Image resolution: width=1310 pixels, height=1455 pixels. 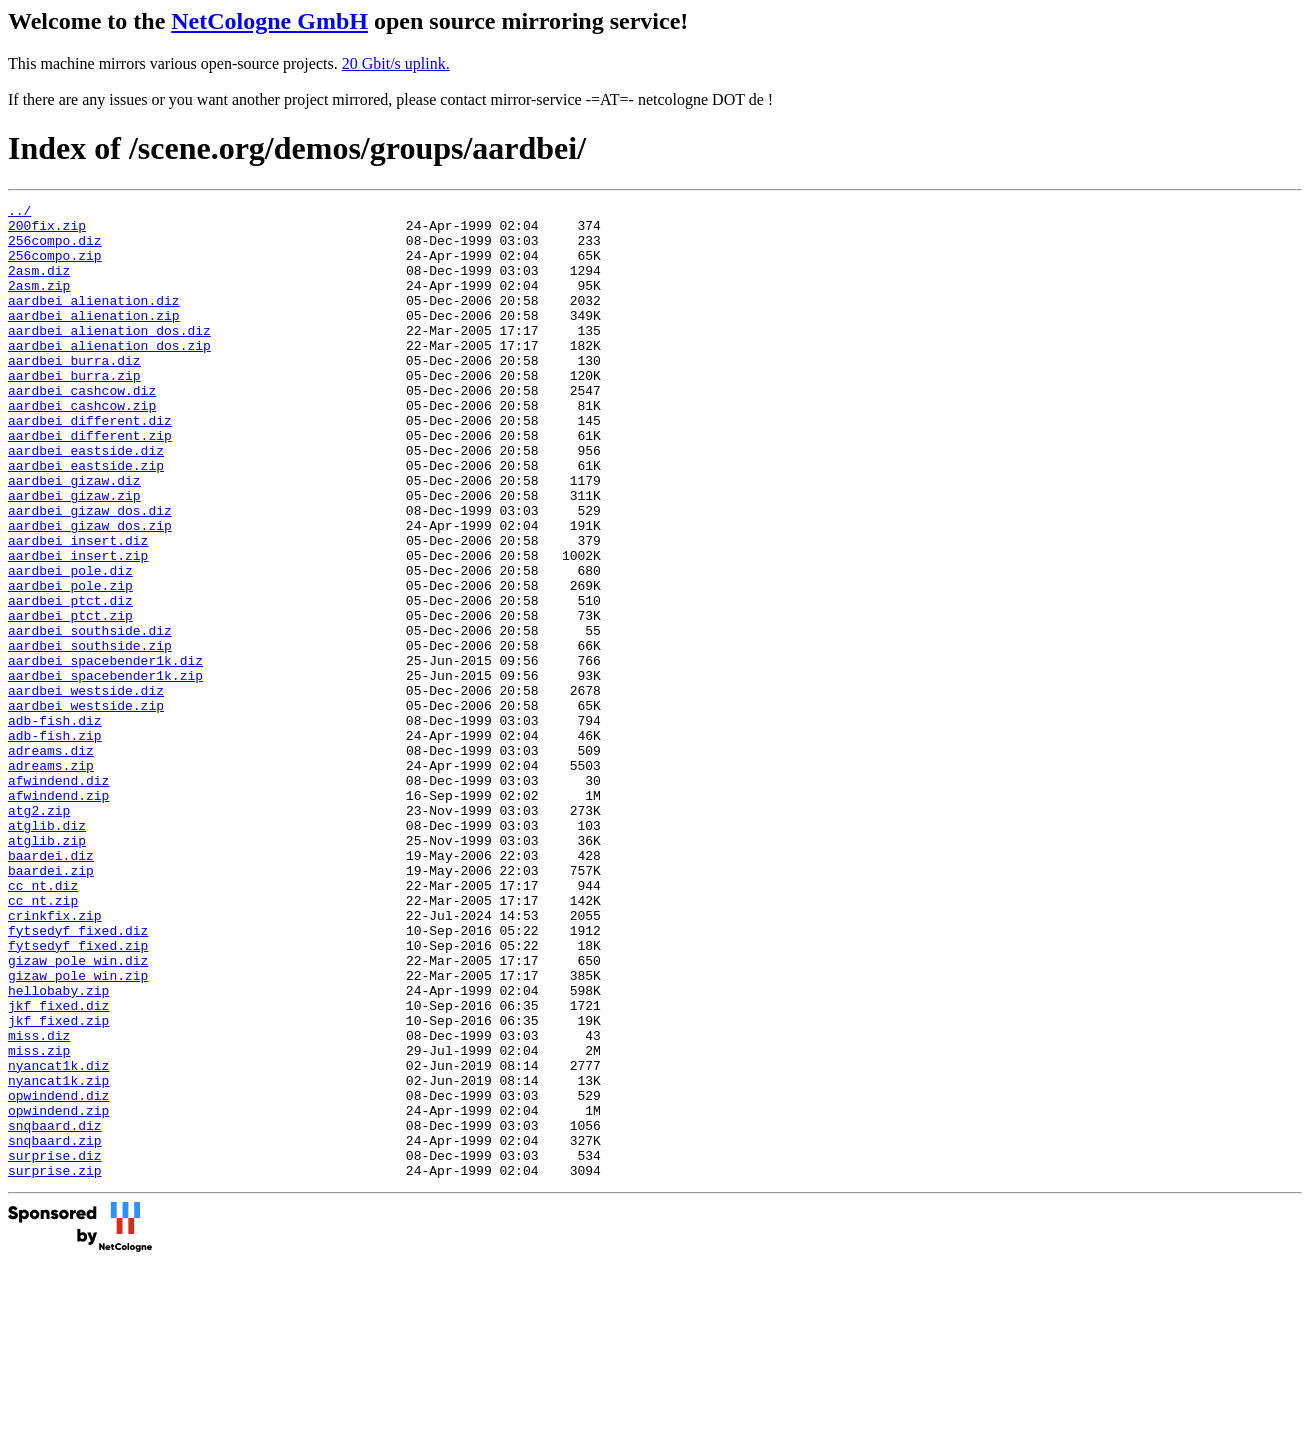 I want to click on 256compo.zip, so click(x=55, y=267).